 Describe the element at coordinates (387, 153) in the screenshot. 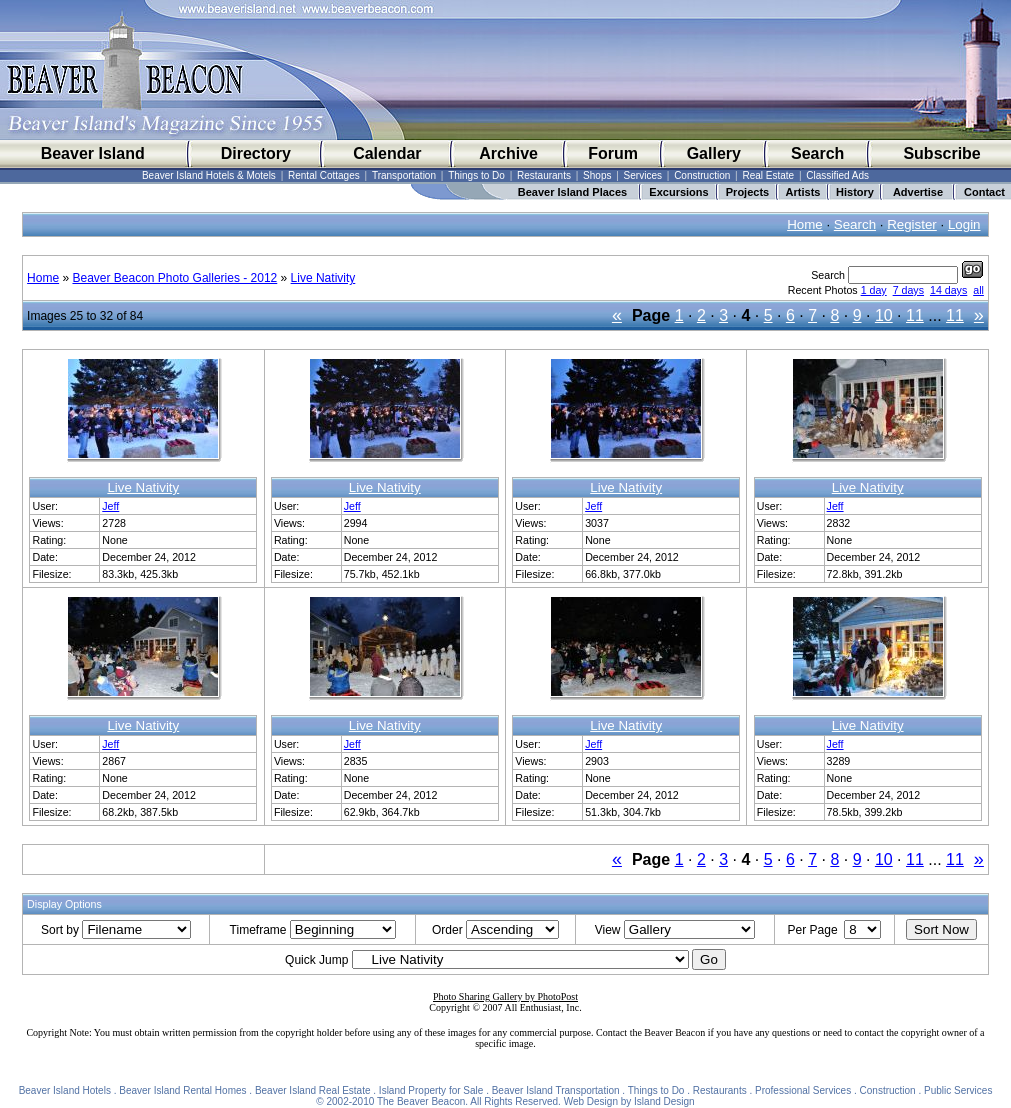

I see `Calendar` at that location.